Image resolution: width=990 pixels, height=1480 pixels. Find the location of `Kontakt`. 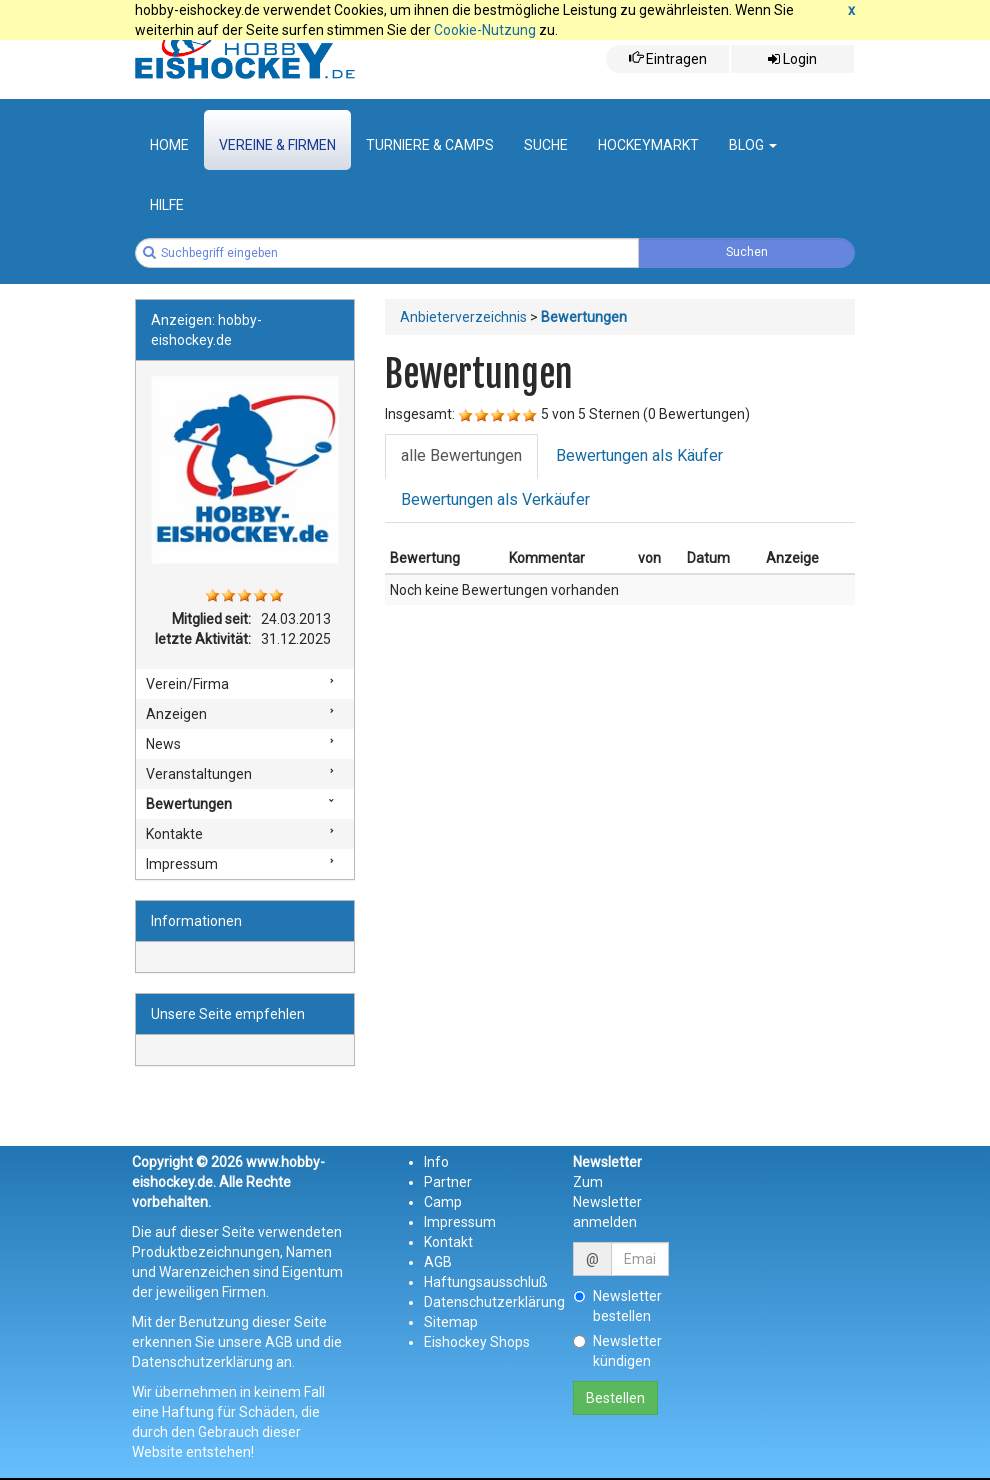

Kontakt is located at coordinates (448, 1242).